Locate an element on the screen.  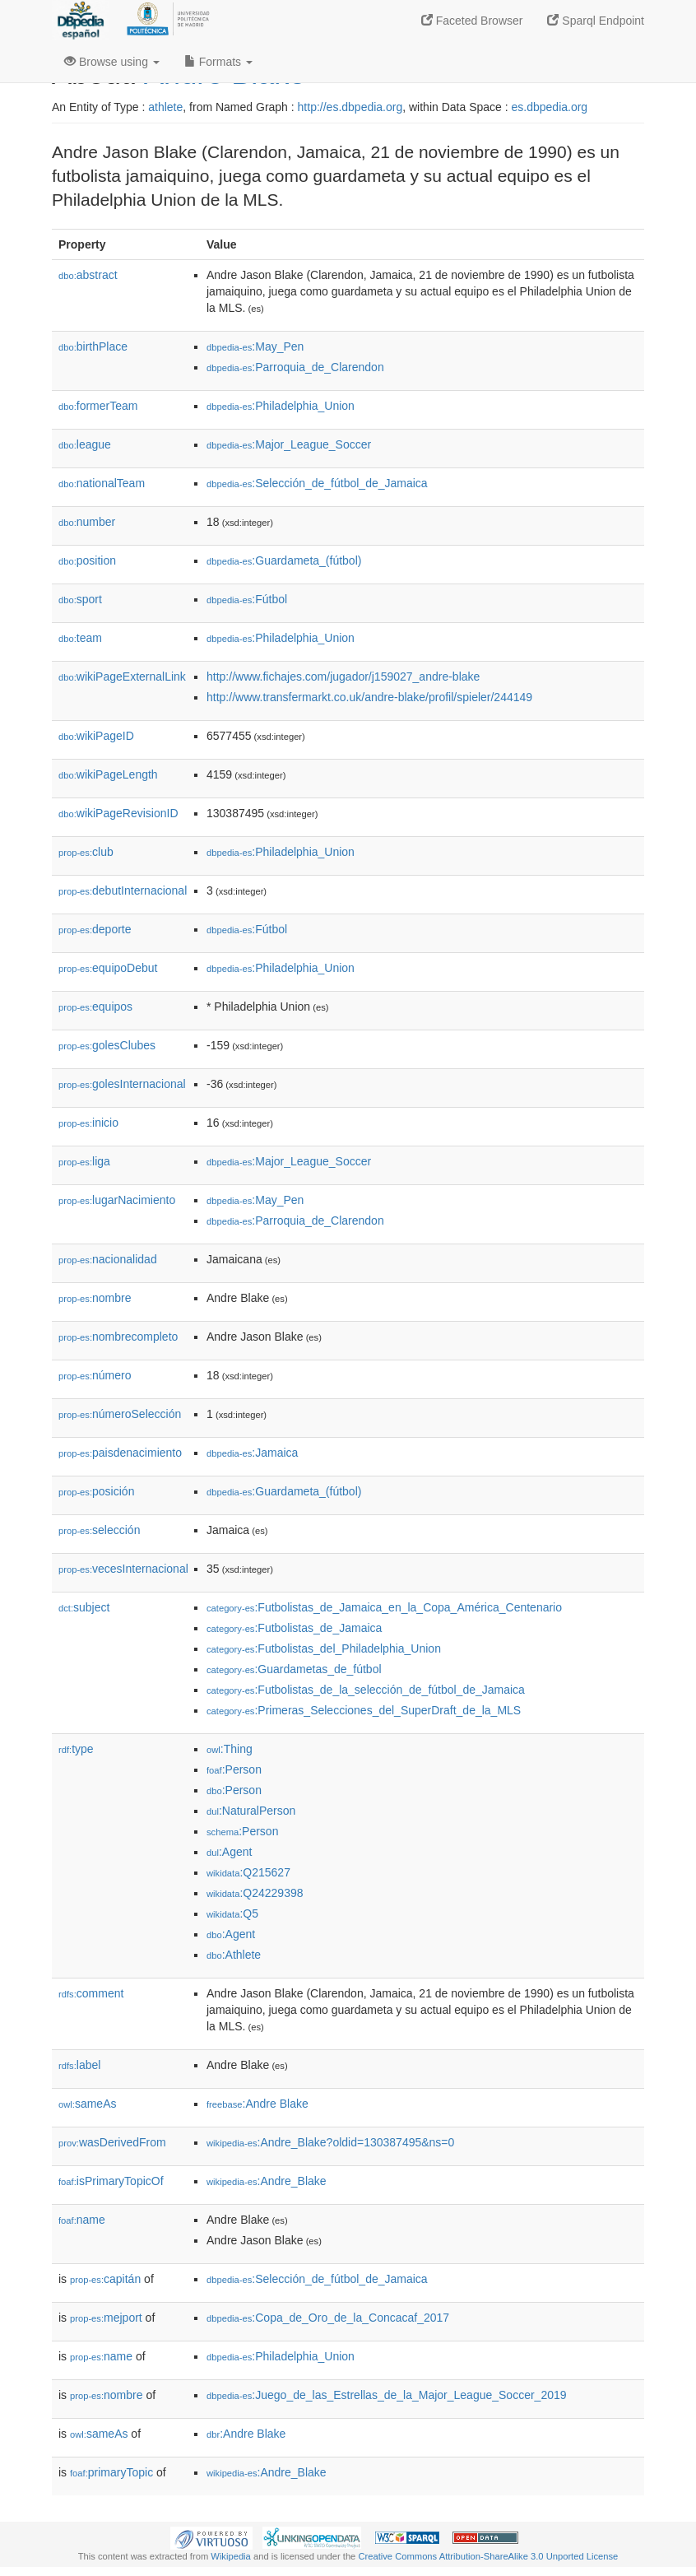
capitán is located at coordinates (105, 2278).